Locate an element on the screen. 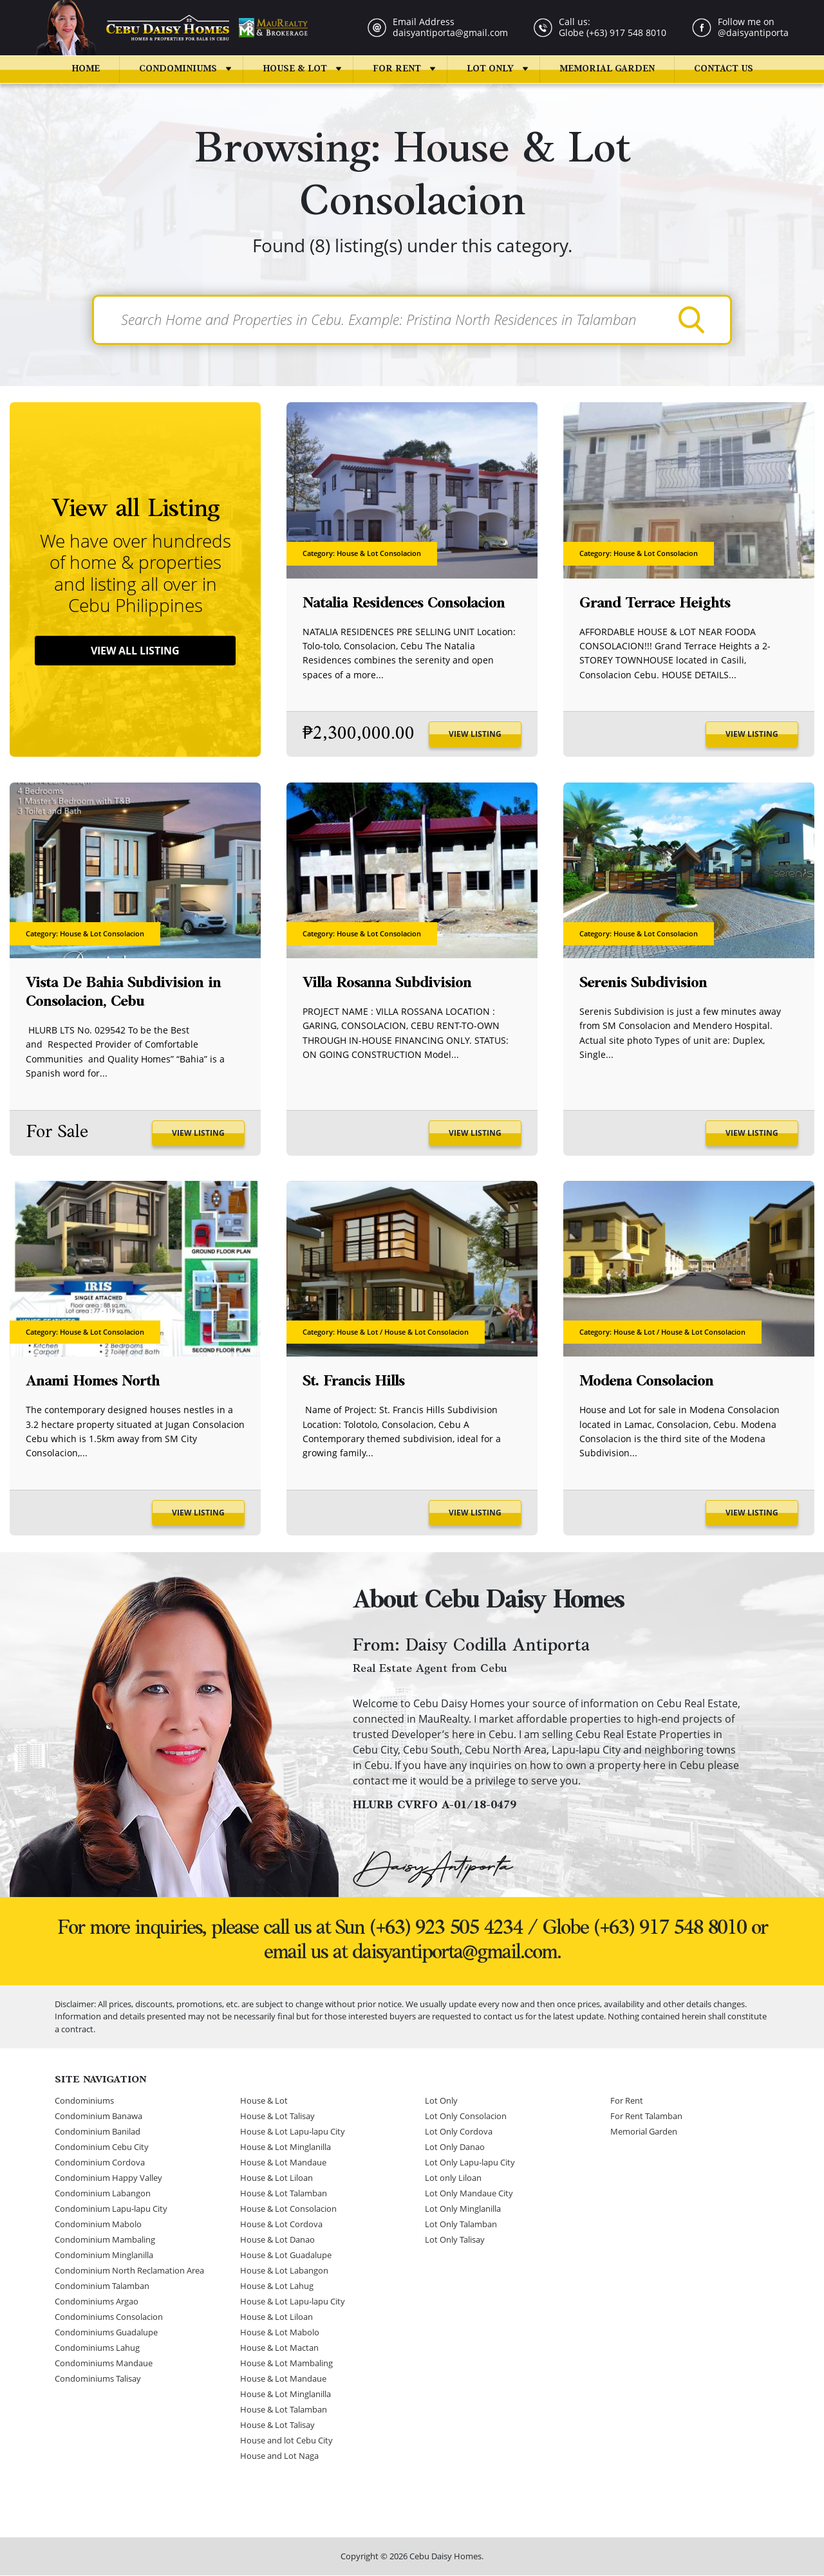 The image size is (824, 2576). House & Lot Liloan is located at coordinates (276, 2178).